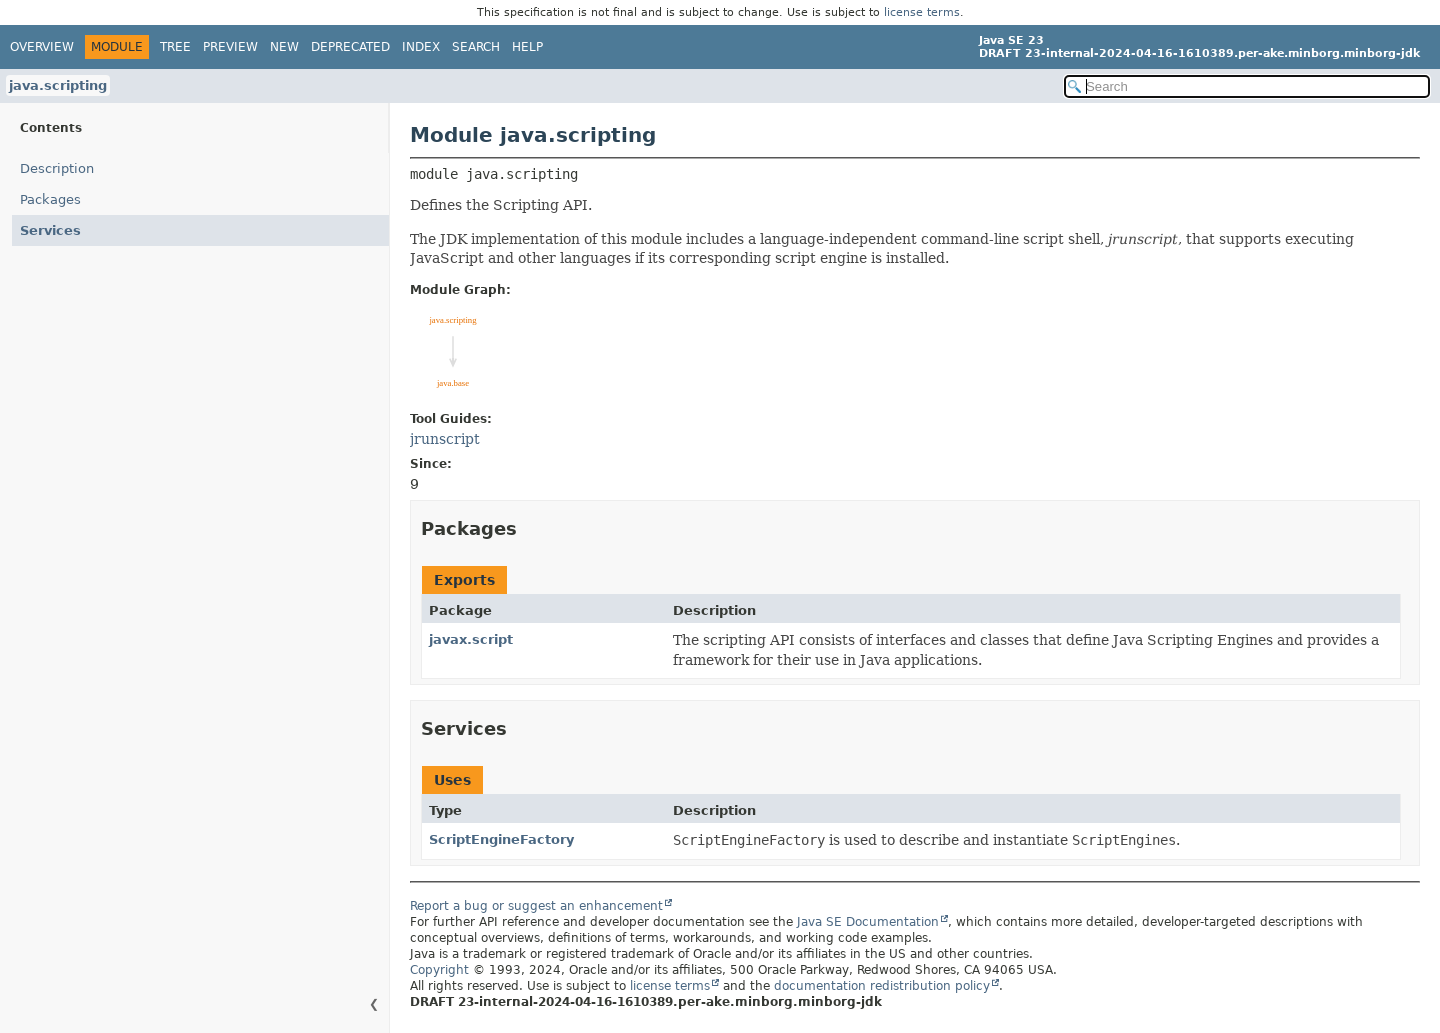  Describe the element at coordinates (536, 906) in the screenshot. I see `Report a bug or suggest an enhancement` at that location.